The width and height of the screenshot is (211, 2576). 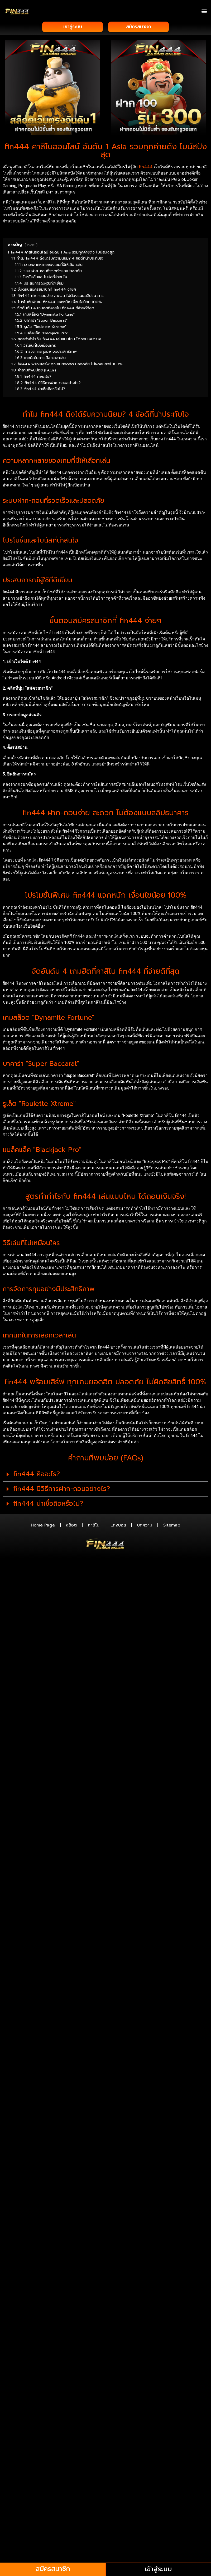 I want to click on fin444 คืออะไร?, so click(x=36, y=1475).